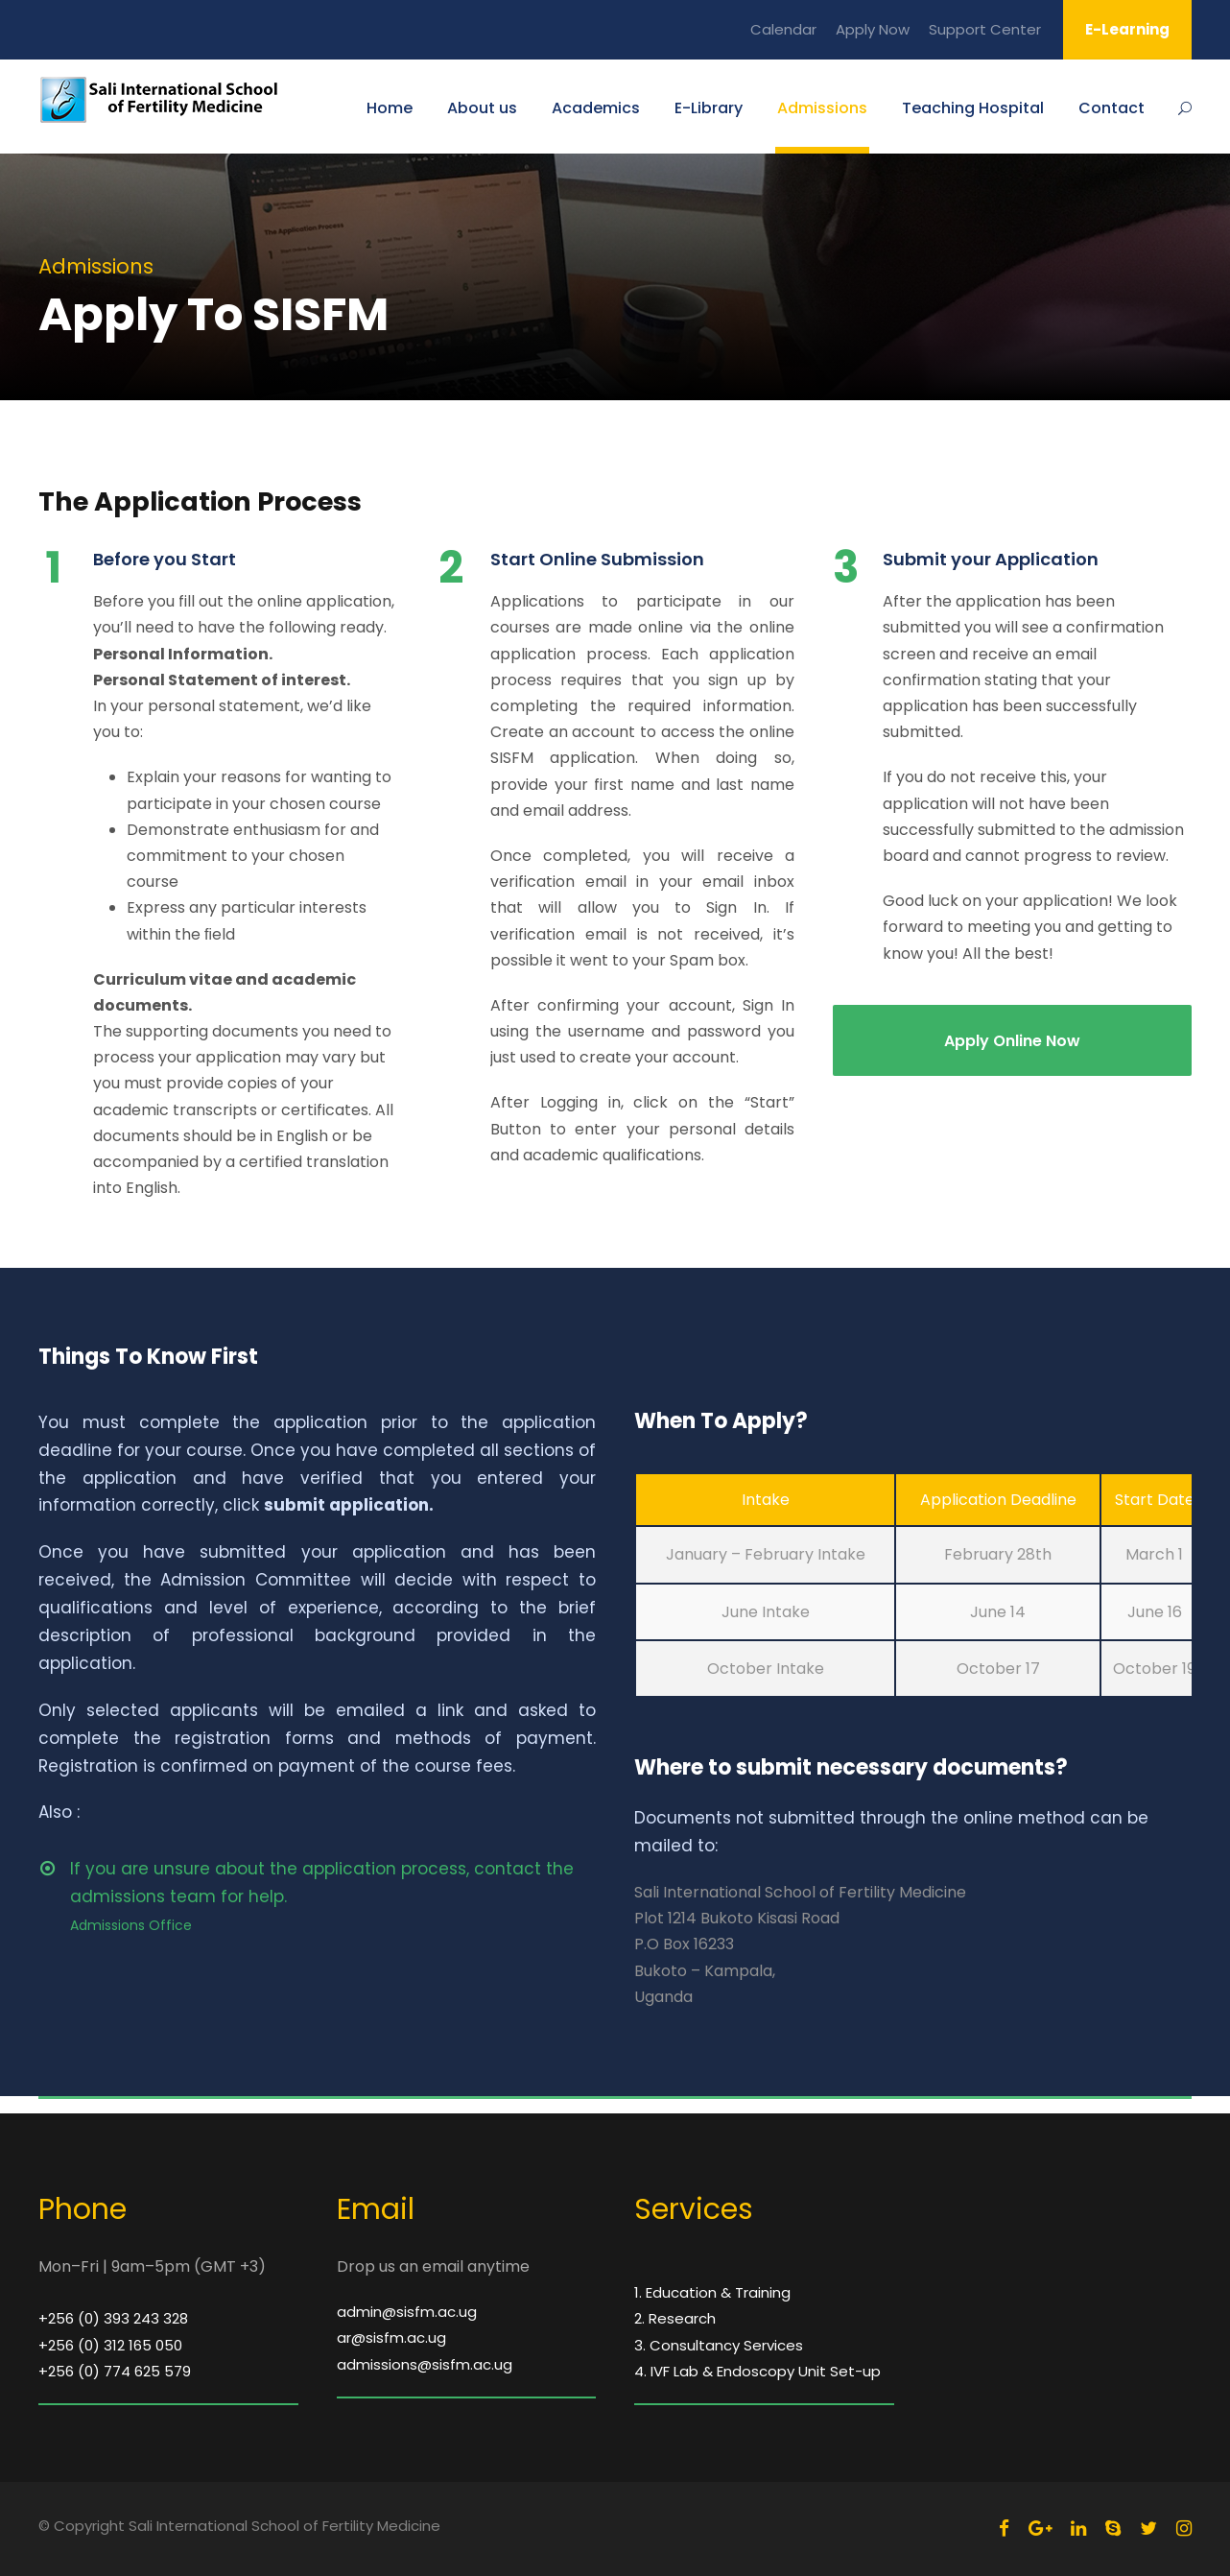  I want to click on E-Learning, so click(1127, 29).